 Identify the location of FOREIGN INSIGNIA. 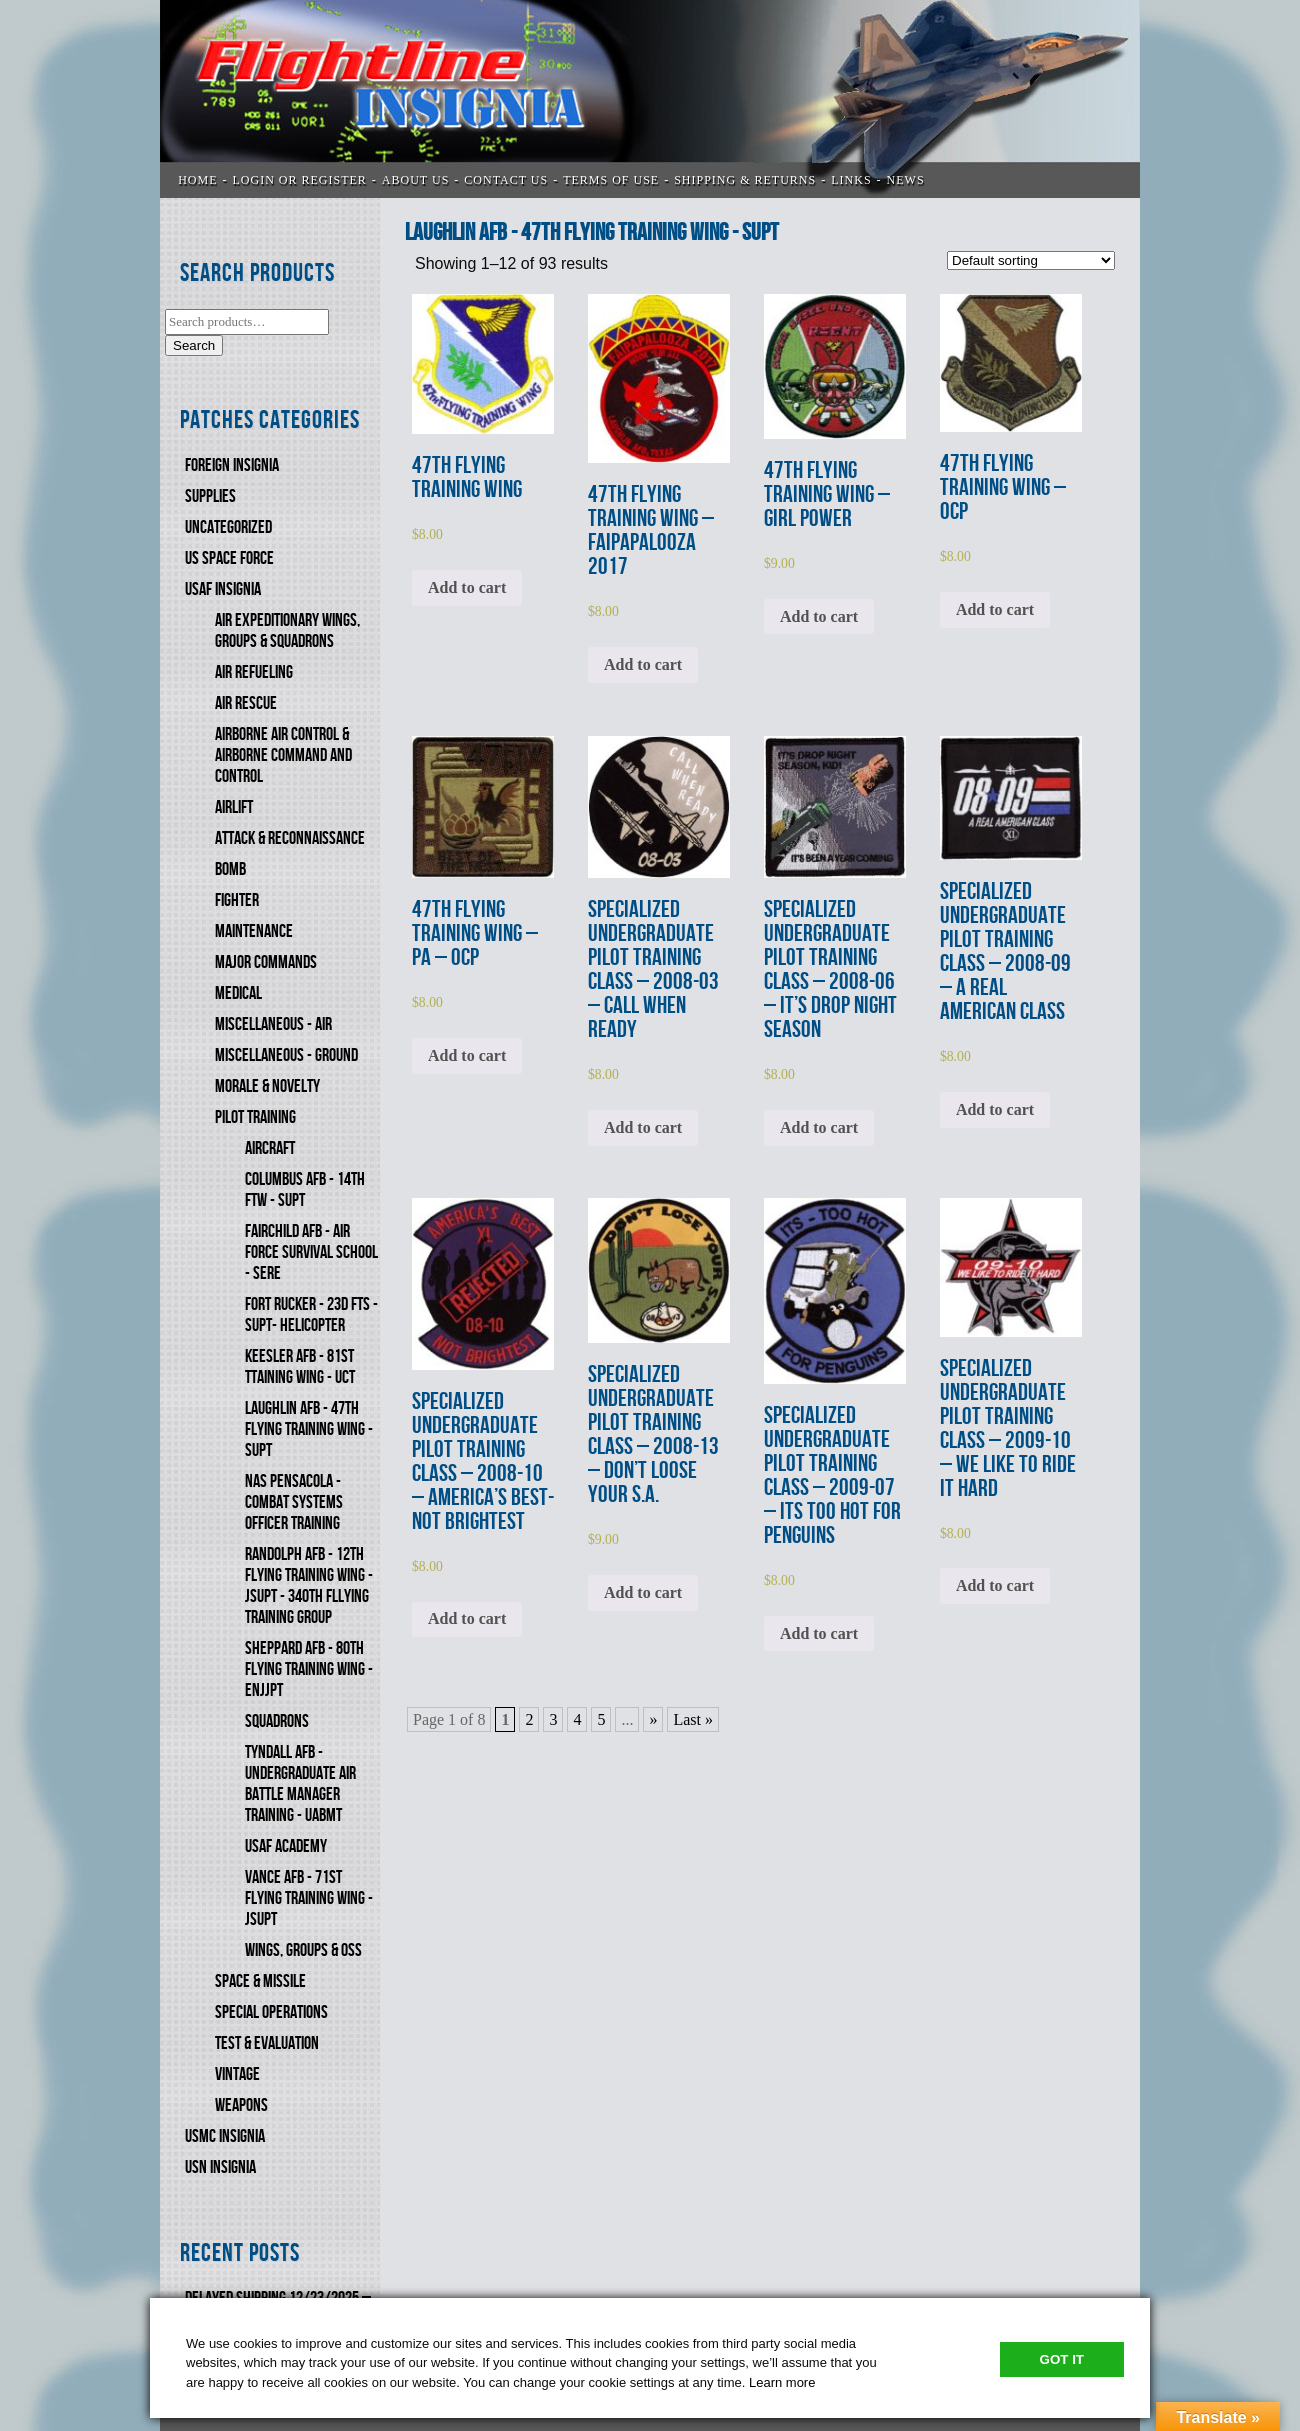
(232, 465).